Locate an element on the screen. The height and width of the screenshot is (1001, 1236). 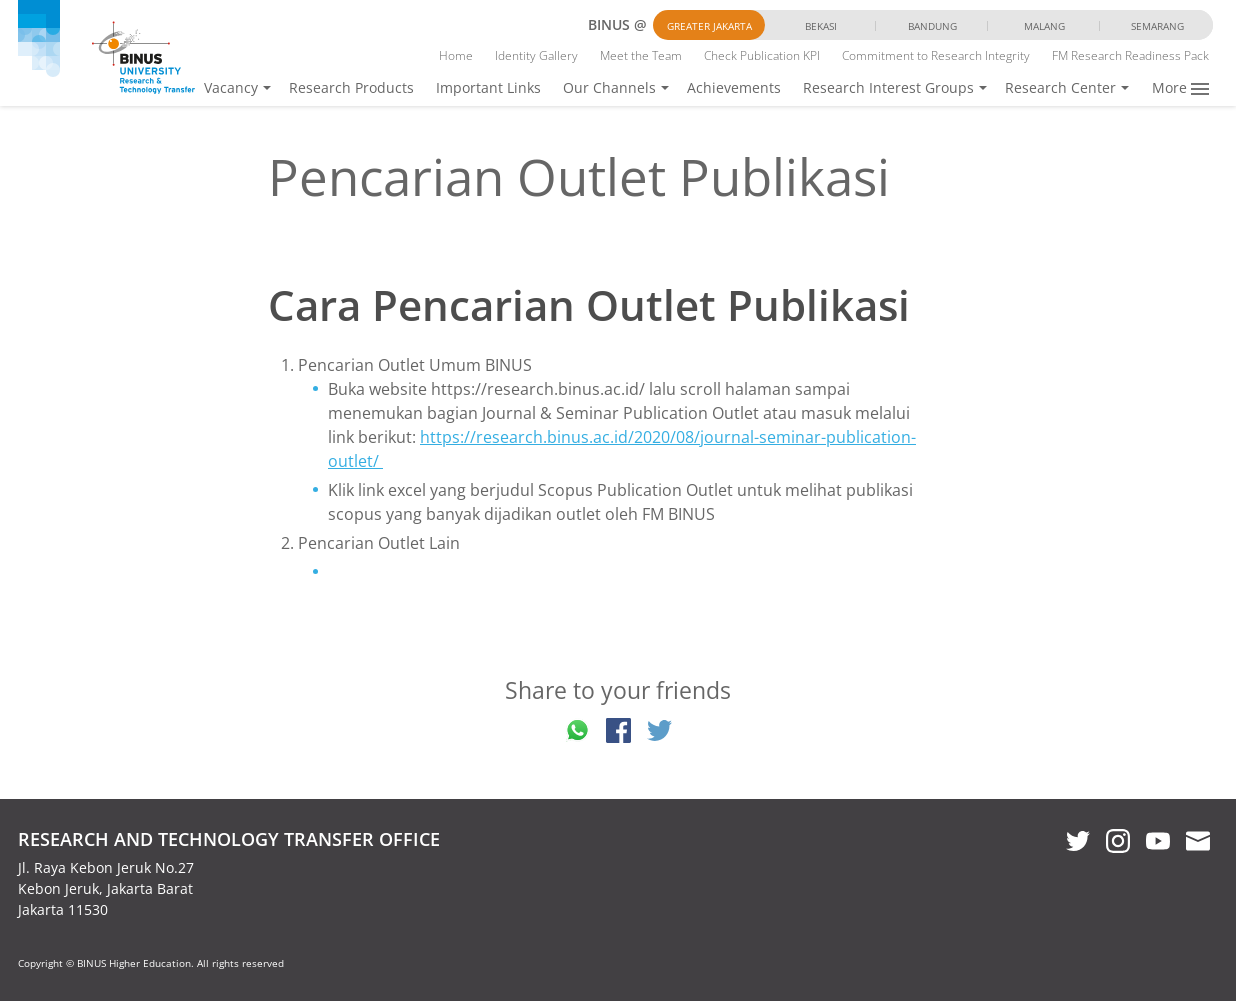
Achievements is located at coordinates (734, 87).